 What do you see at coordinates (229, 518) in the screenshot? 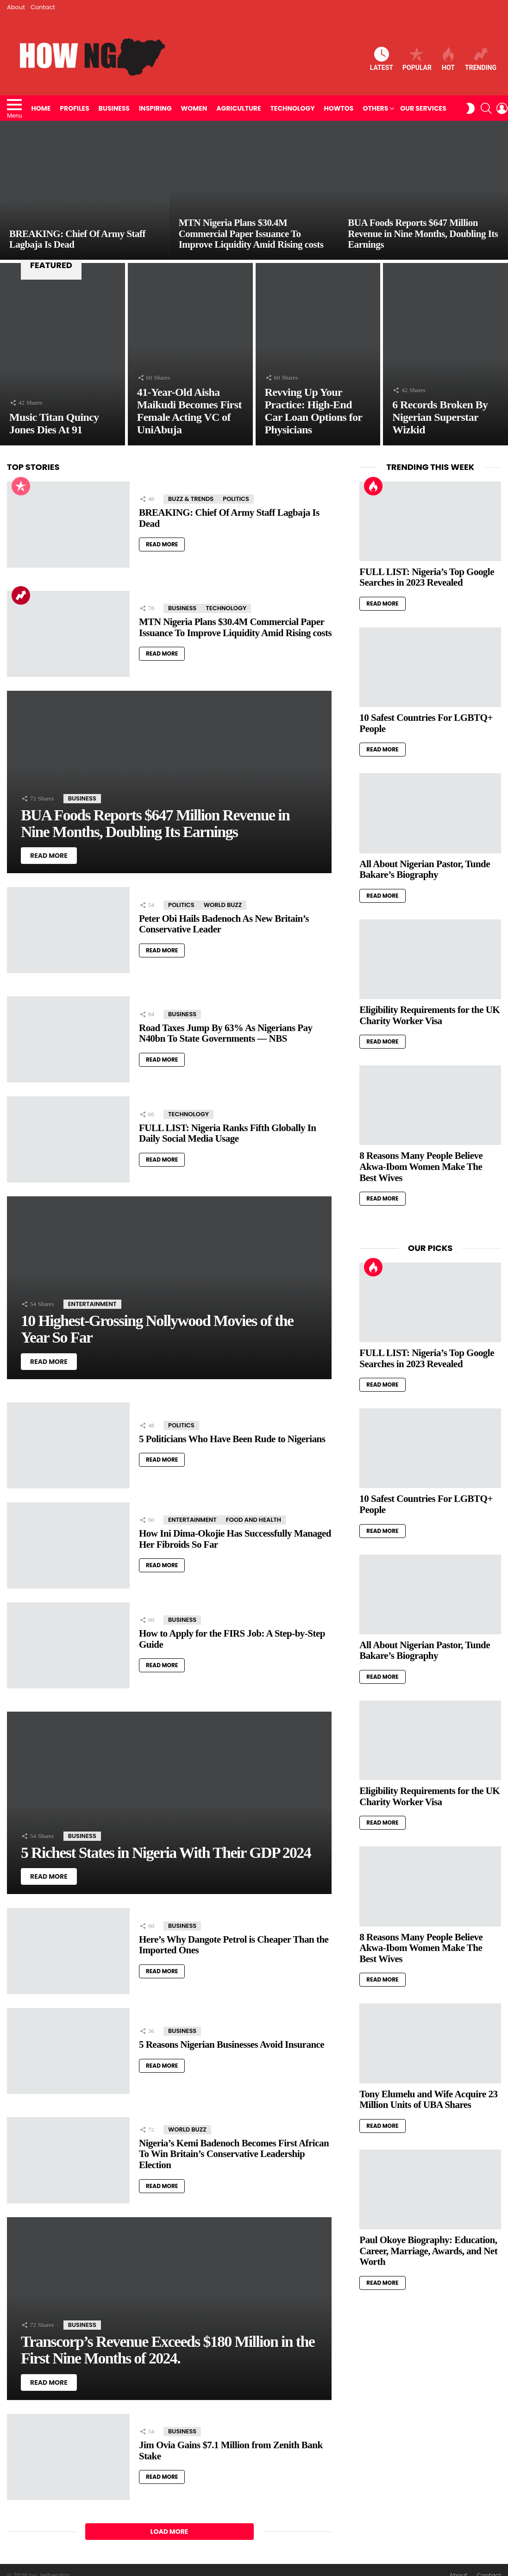
I see `BREAKING: Chief Of Army Staff Lagbaja Is Dead` at bounding box center [229, 518].